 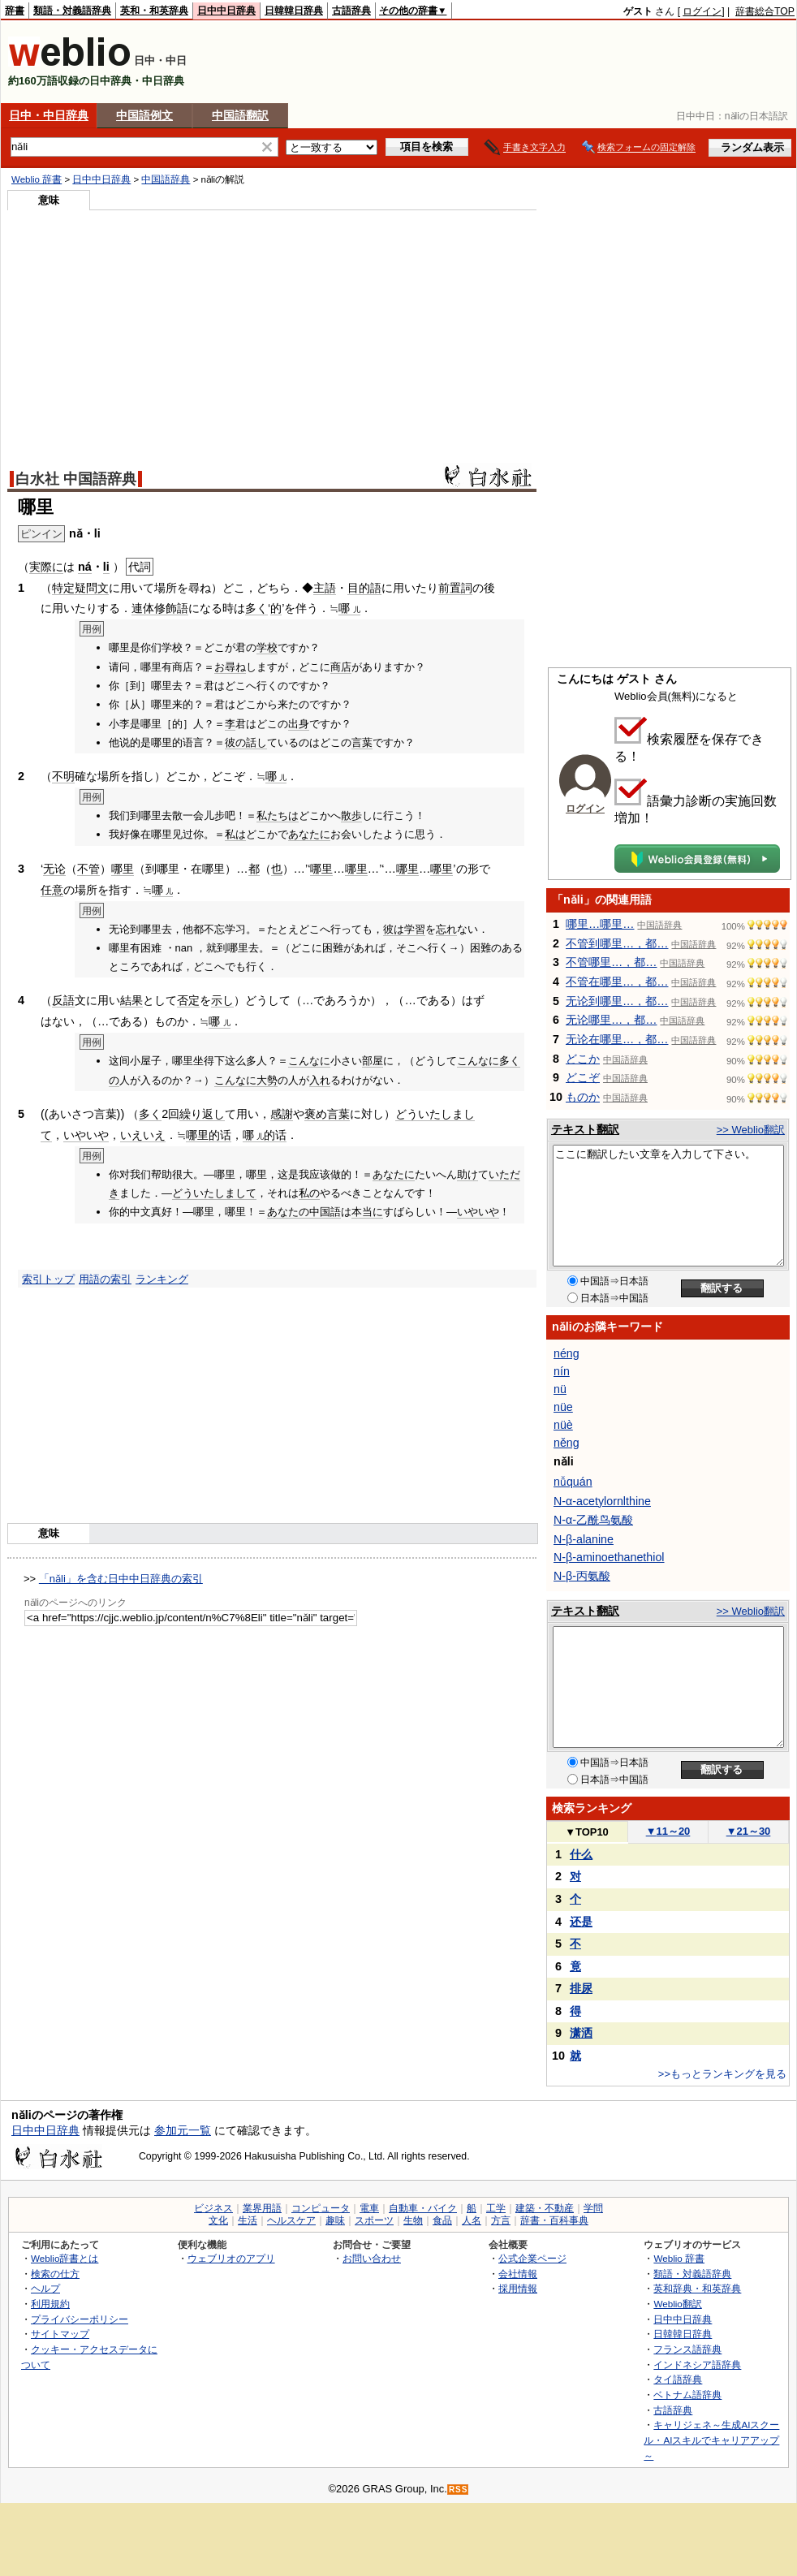 What do you see at coordinates (277, 815) in the screenshot?
I see `私たちは` at bounding box center [277, 815].